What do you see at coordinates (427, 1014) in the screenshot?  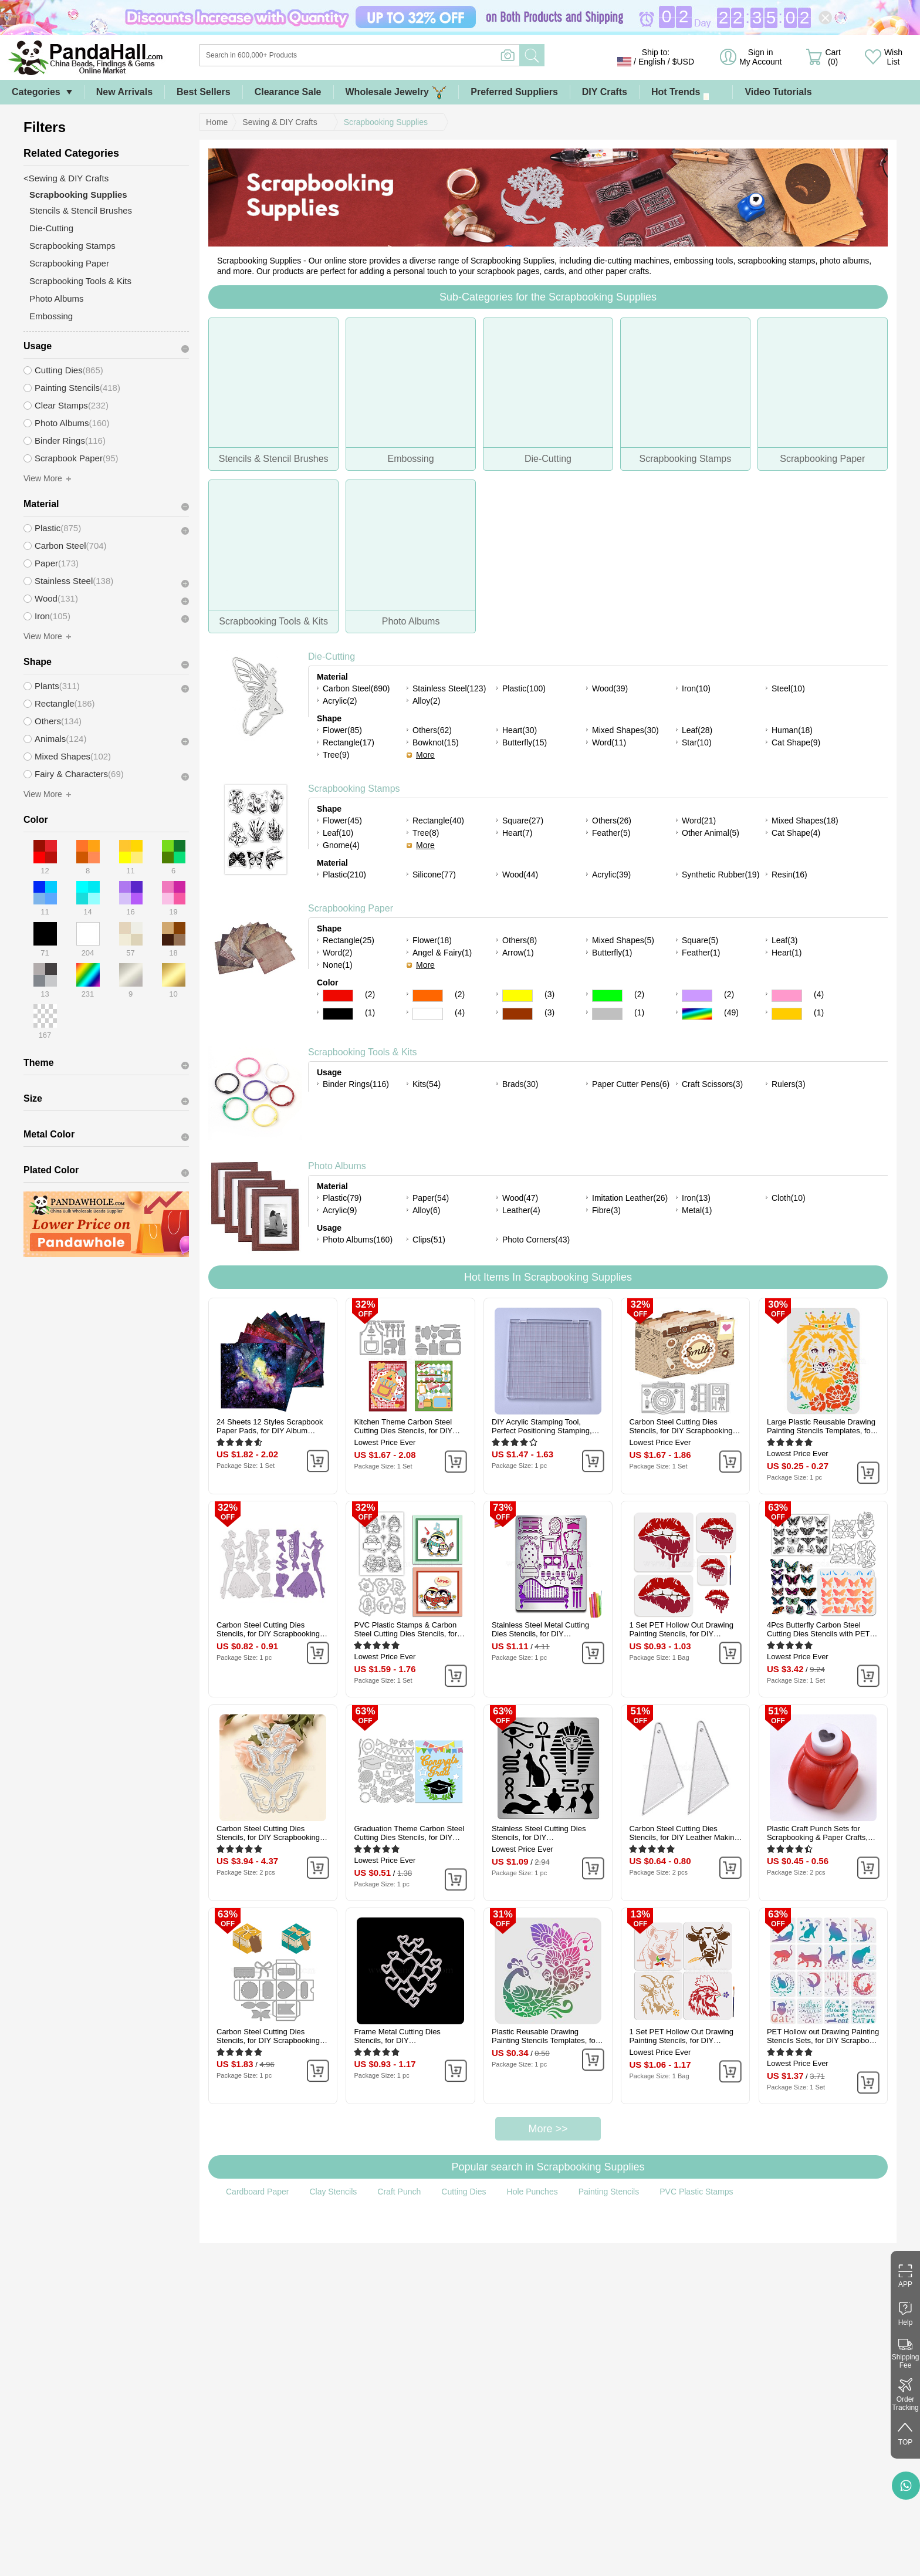 I see `White Color Scrapbooking Paper` at bounding box center [427, 1014].